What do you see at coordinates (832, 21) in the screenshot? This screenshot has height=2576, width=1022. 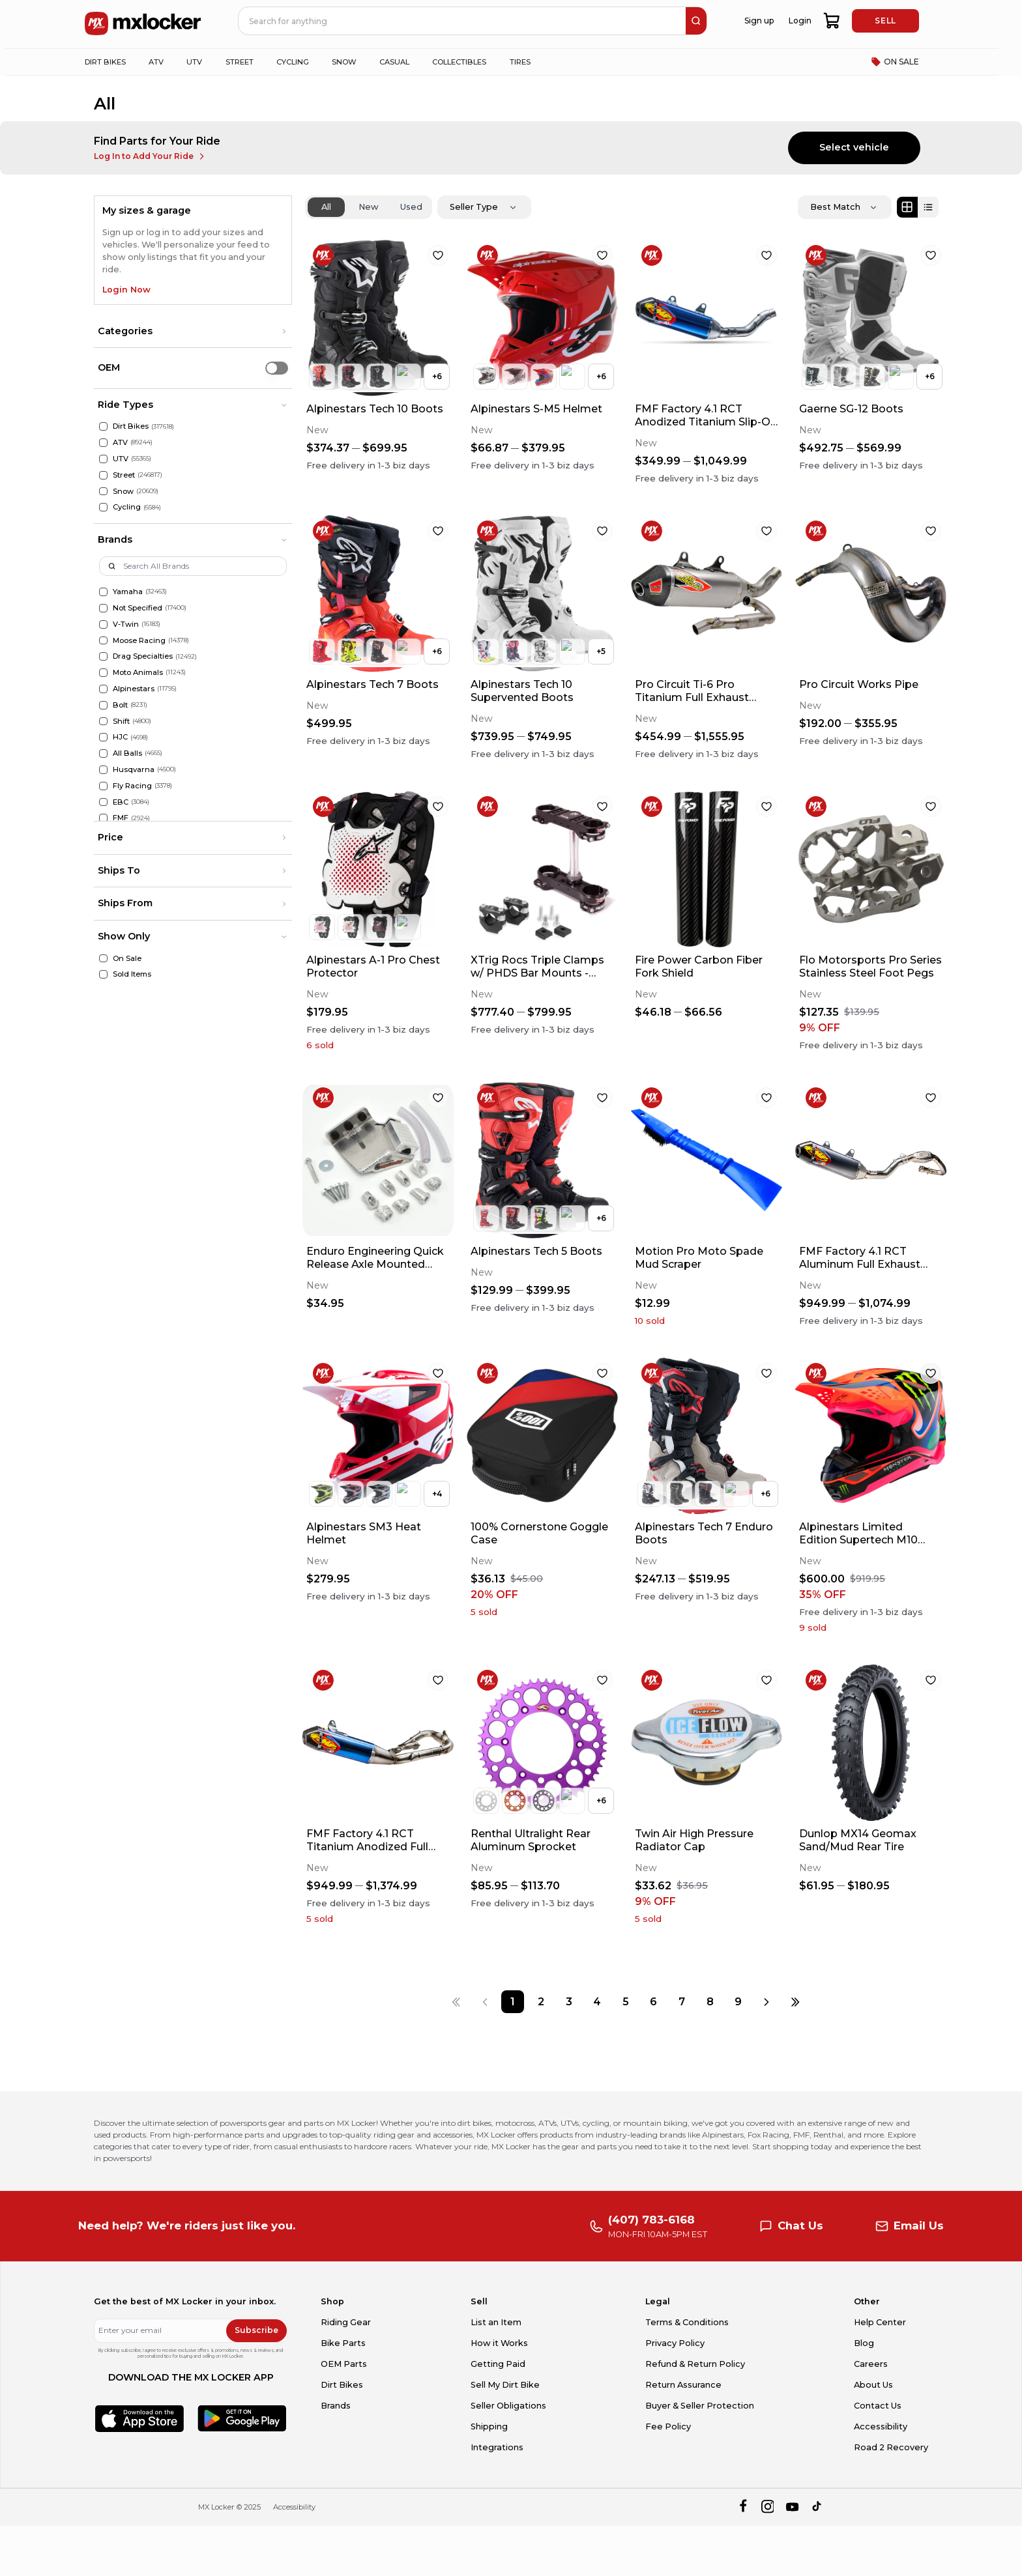 I see `[shopping-cart]` at bounding box center [832, 21].